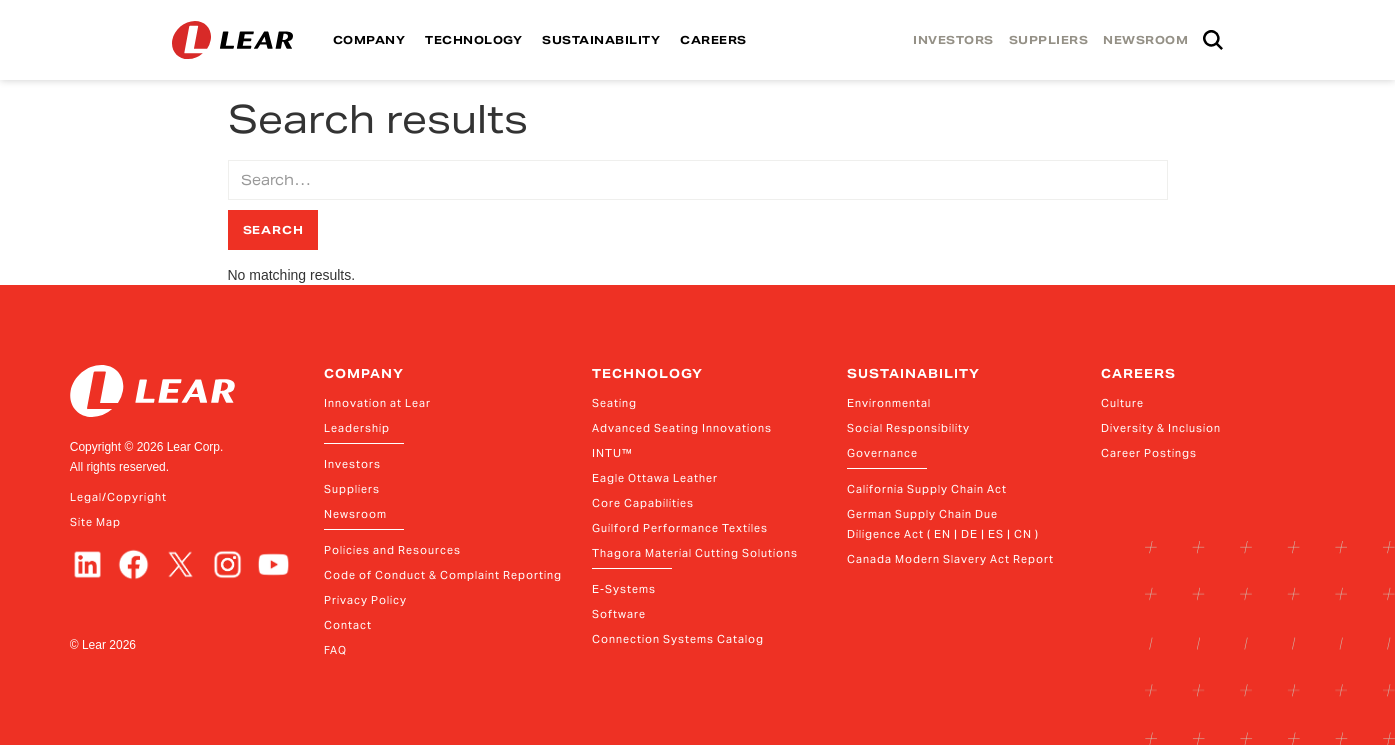 The image size is (1395, 745). Describe the element at coordinates (365, 600) in the screenshot. I see `Privacy Policy` at that location.